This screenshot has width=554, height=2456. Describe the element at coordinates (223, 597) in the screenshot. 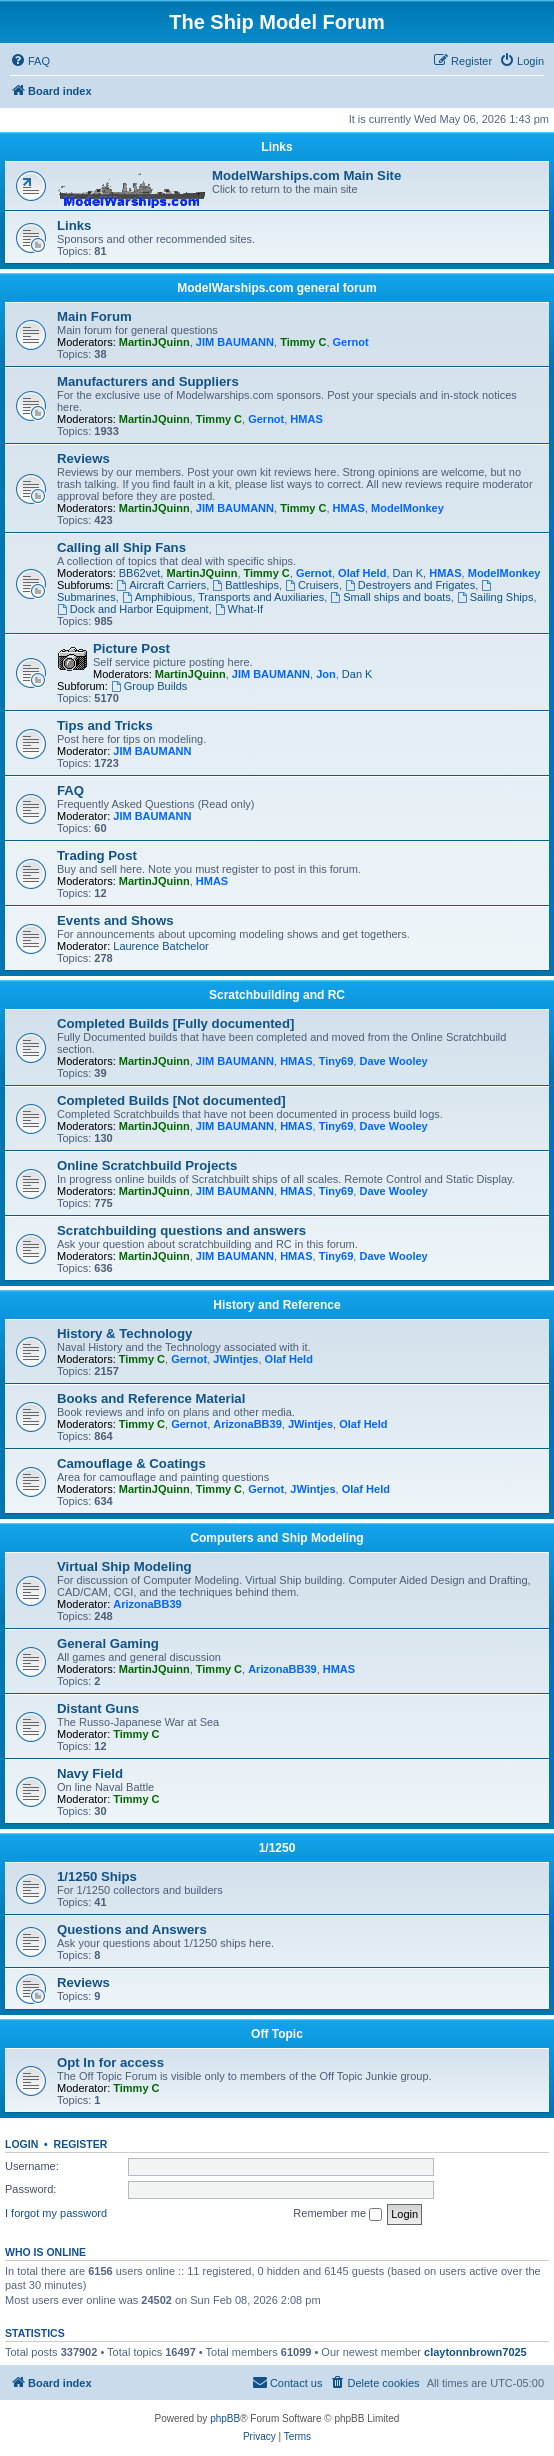

I see `Amphibious, Transports and Auxiliaries` at that location.